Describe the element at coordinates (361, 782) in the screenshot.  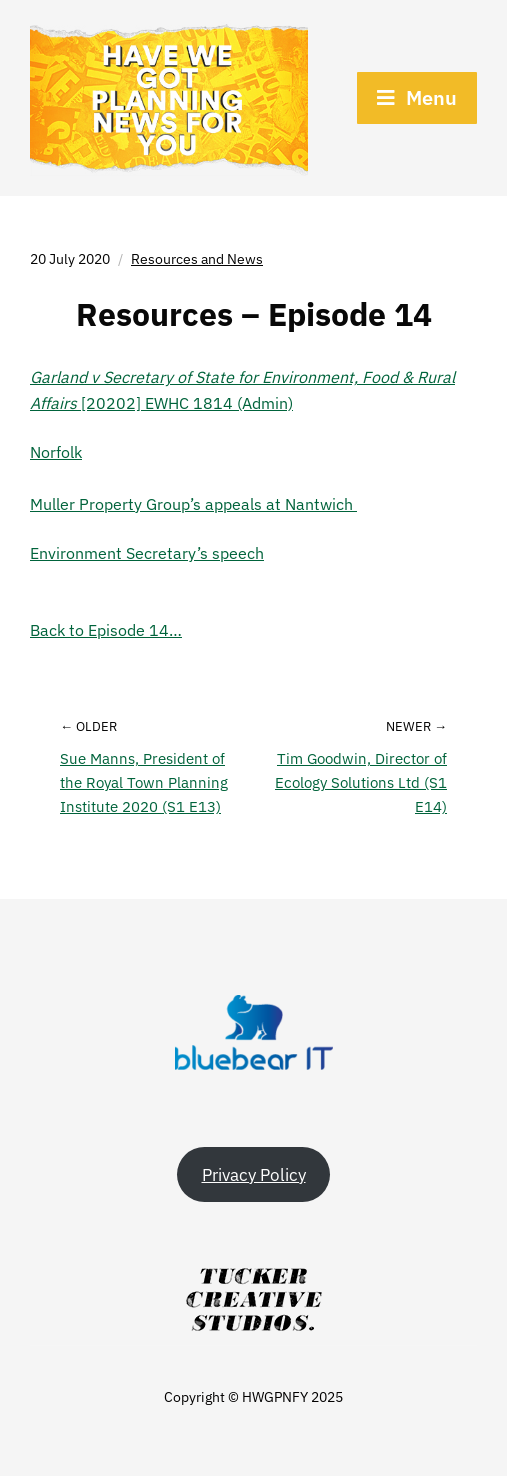
I see `Tim Goodwin, Director of Ecology Solutions Ltd (S1 E14)` at that location.